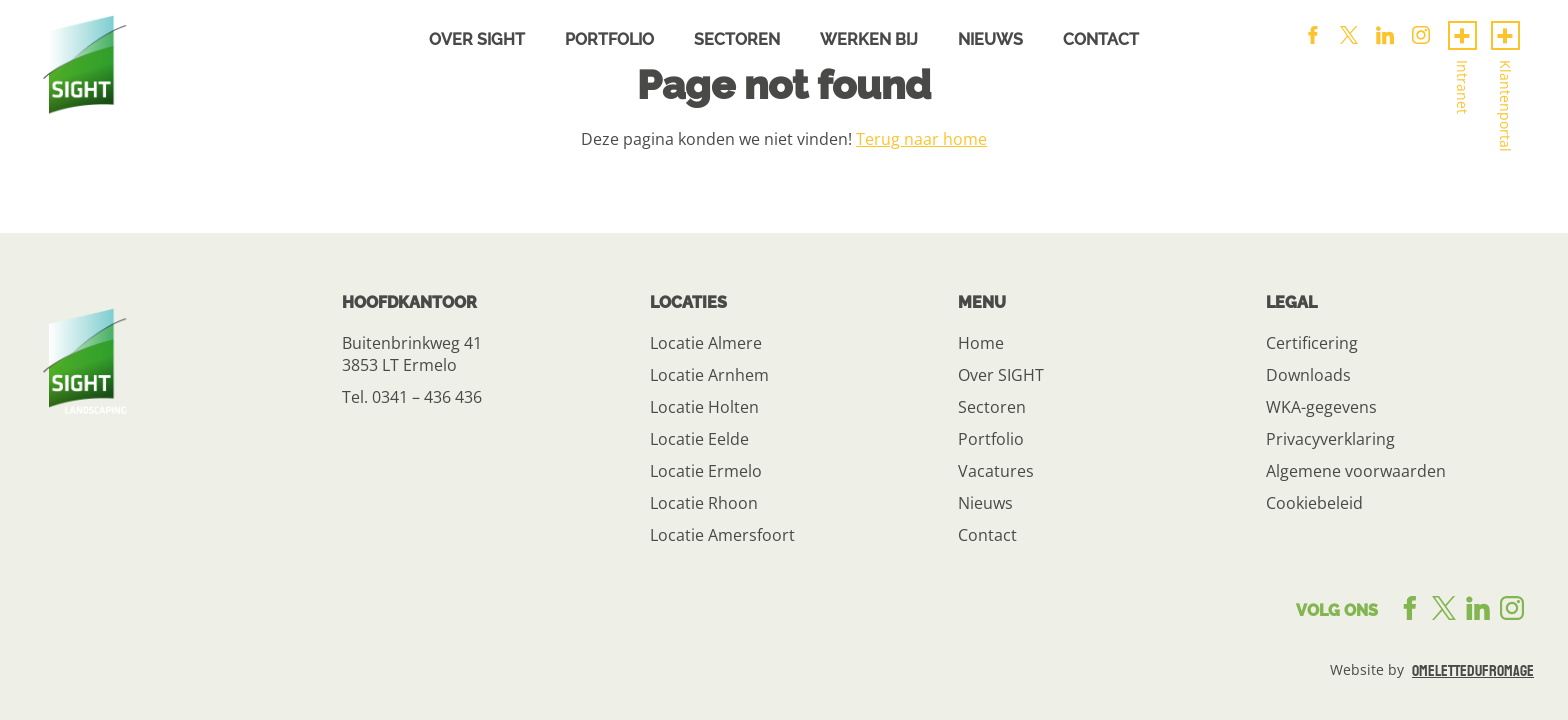 The image size is (1568, 720). Describe the element at coordinates (477, 39) in the screenshot. I see `Over sight` at that location.